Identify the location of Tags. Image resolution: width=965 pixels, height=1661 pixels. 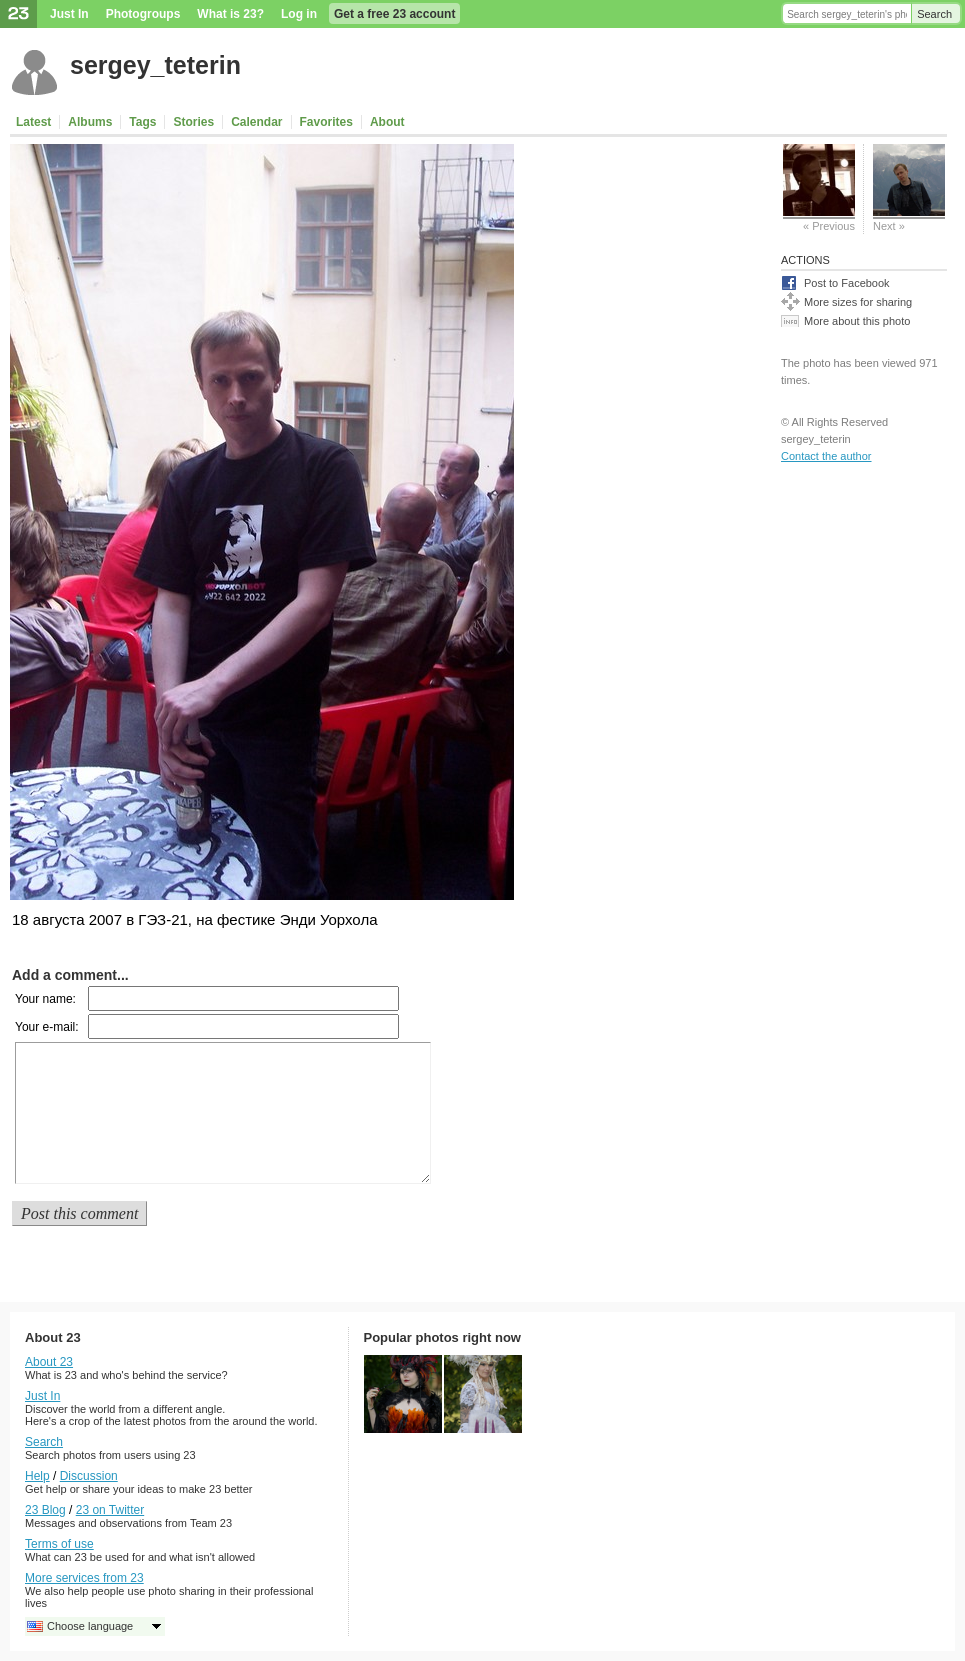
(142, 122).